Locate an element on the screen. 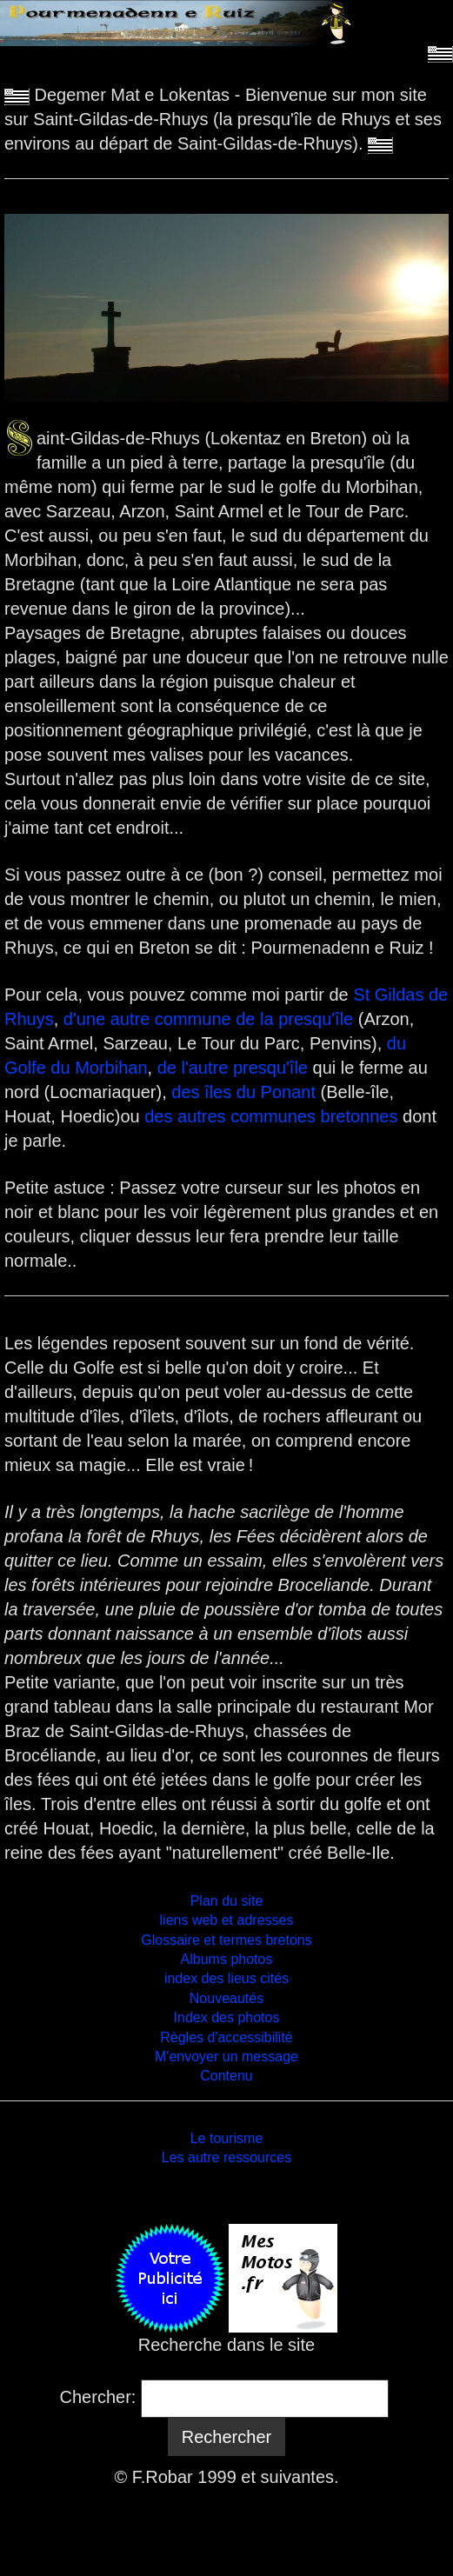  d'une autre commune de la presqu'île is located at coordinates (208, 1018).